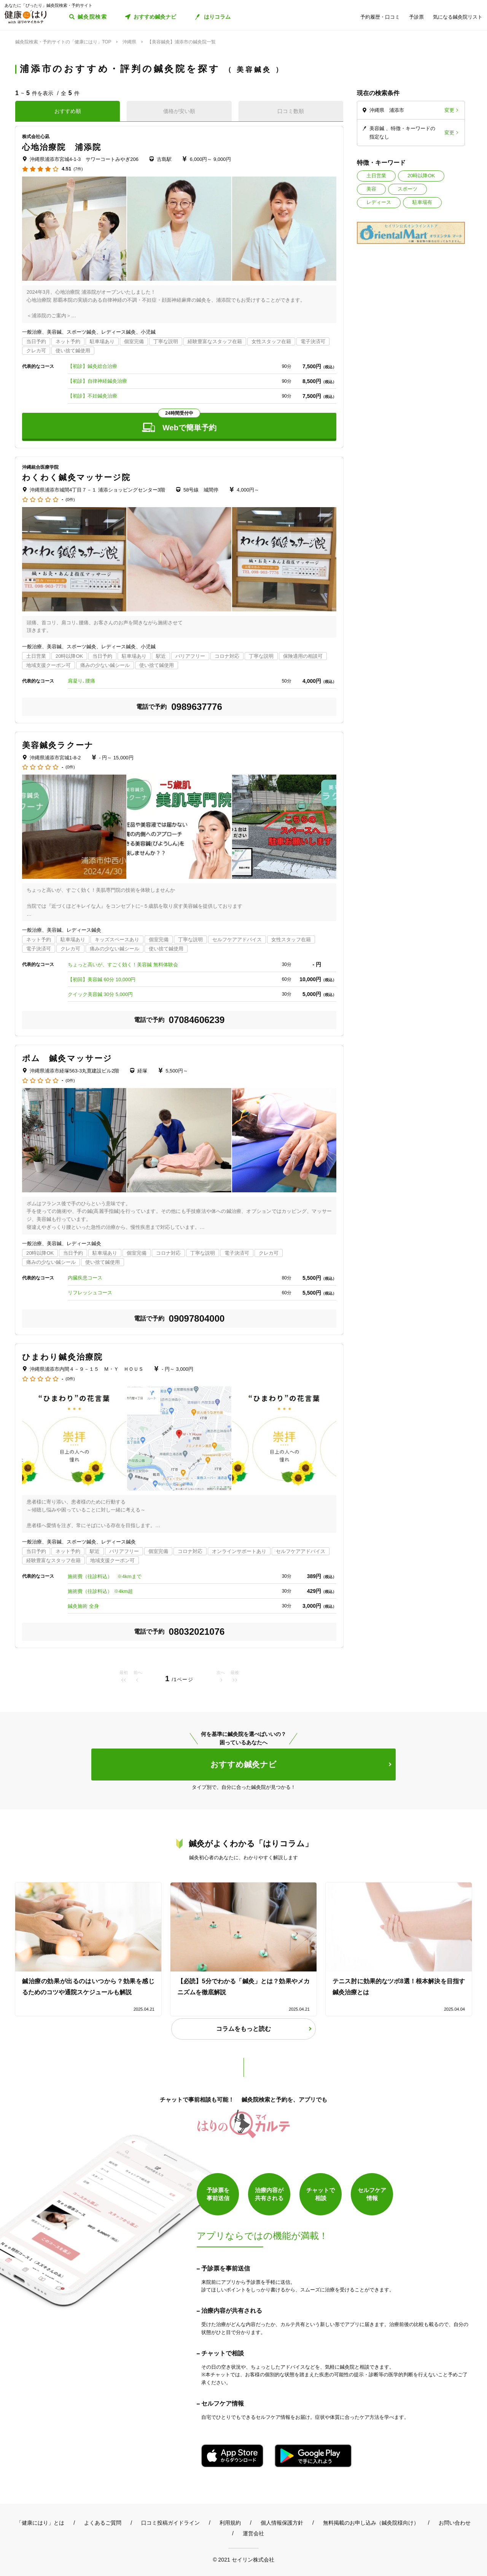 This screenshot has width=487, height=2576. Describe the element at coordinates (449, 110) in the screenshot. I see `変更` at that location.